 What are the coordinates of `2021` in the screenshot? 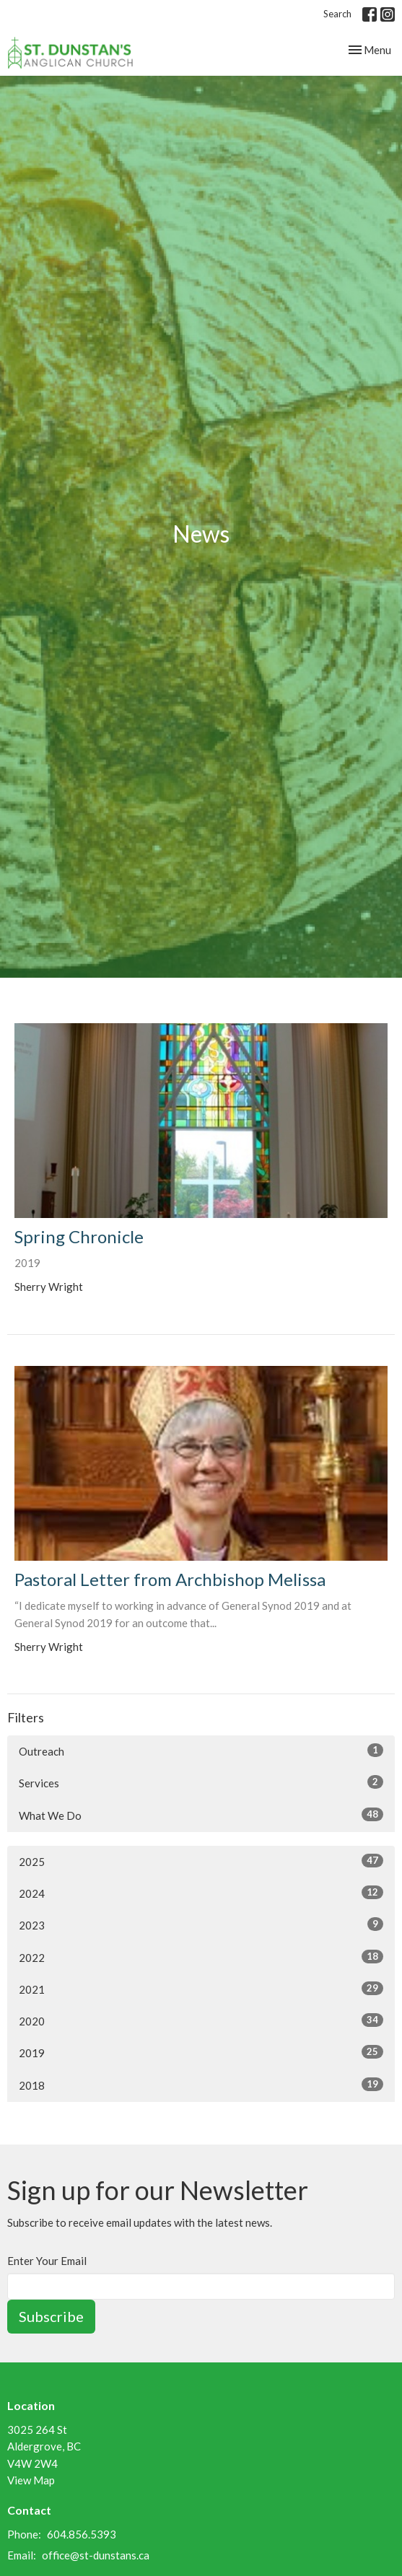 It's located at (201, 1988).